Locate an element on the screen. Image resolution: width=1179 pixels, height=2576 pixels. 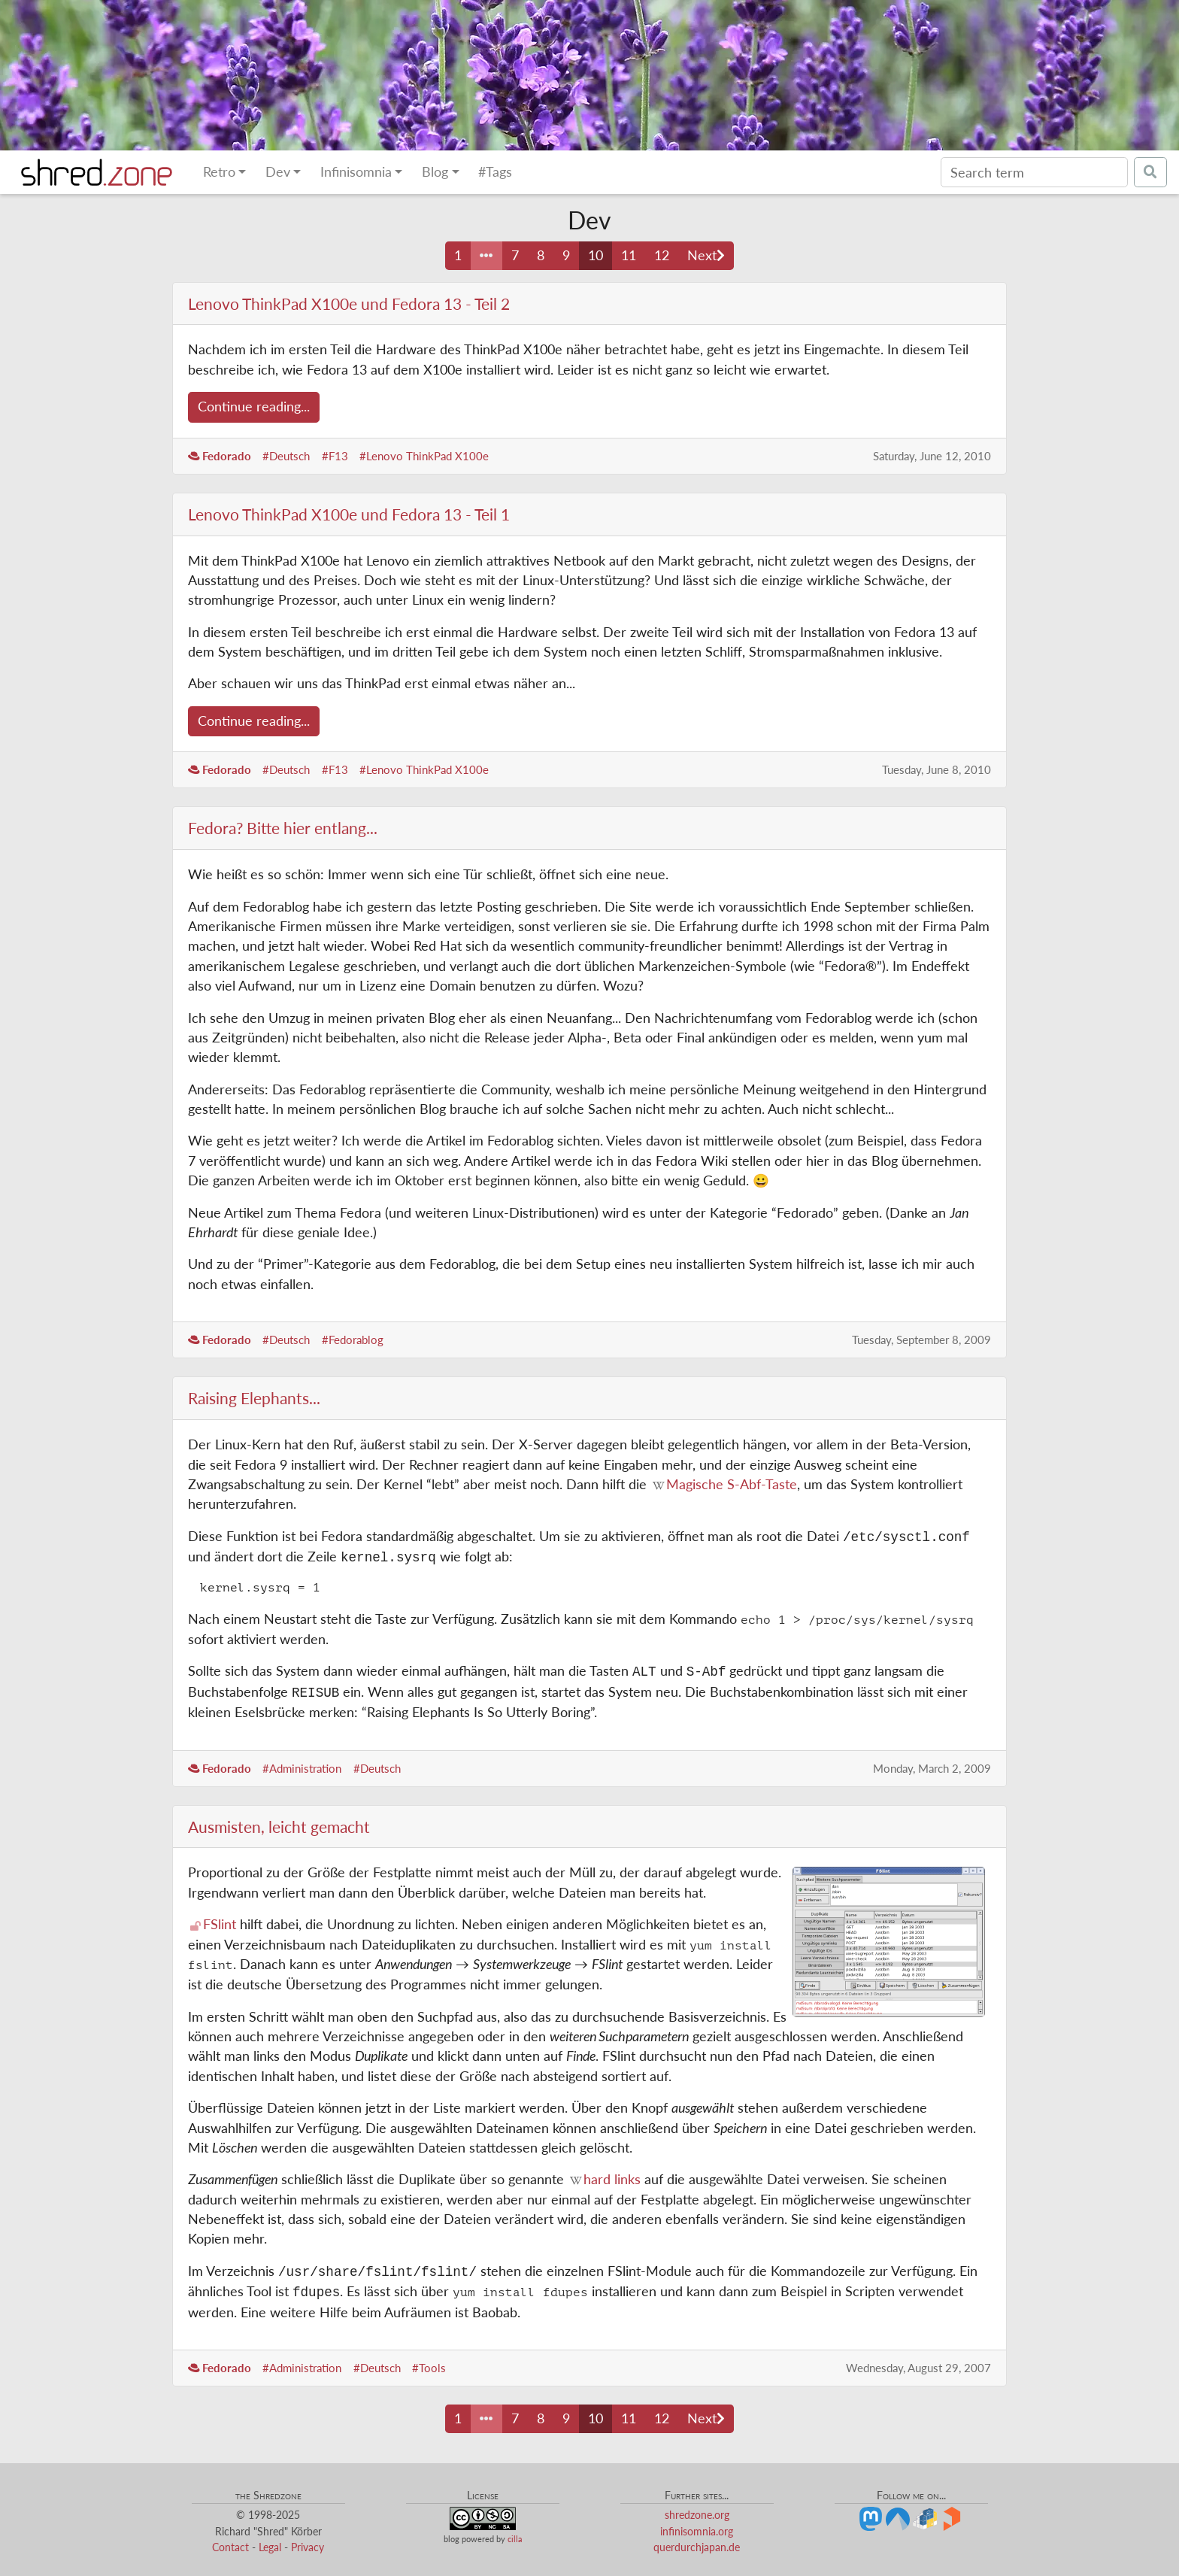
Fedora? Bitte hier entlang... is located at coordinates (282, 827).